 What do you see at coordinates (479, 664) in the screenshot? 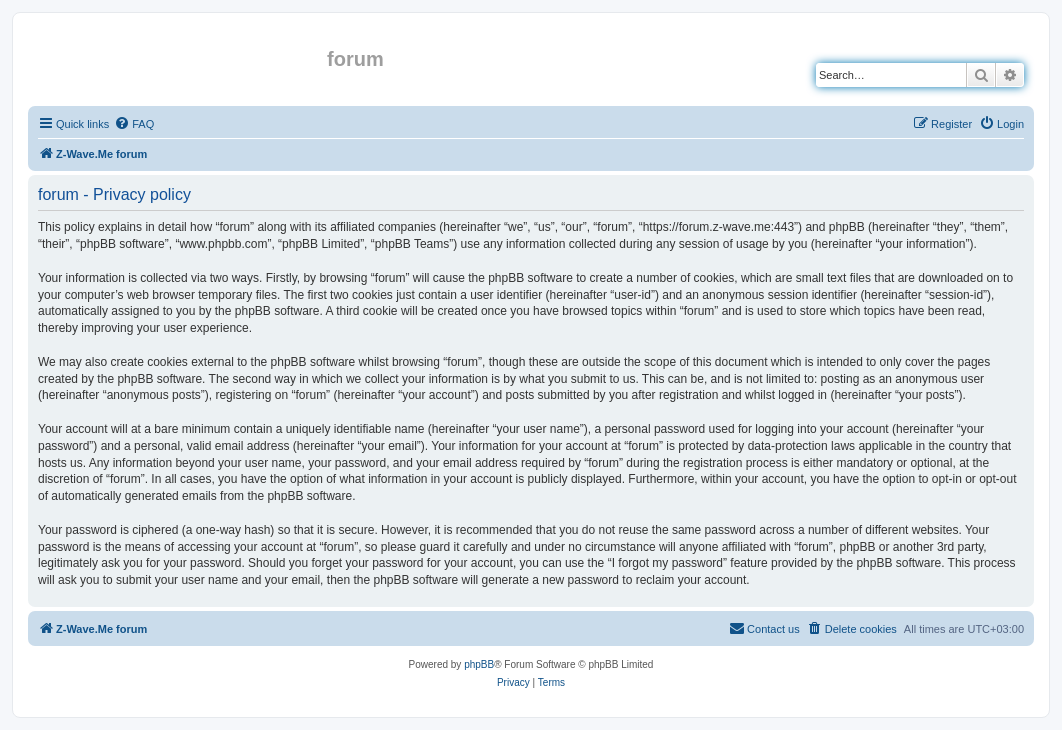
I see `phpBB` at bounding box center [479, 664].